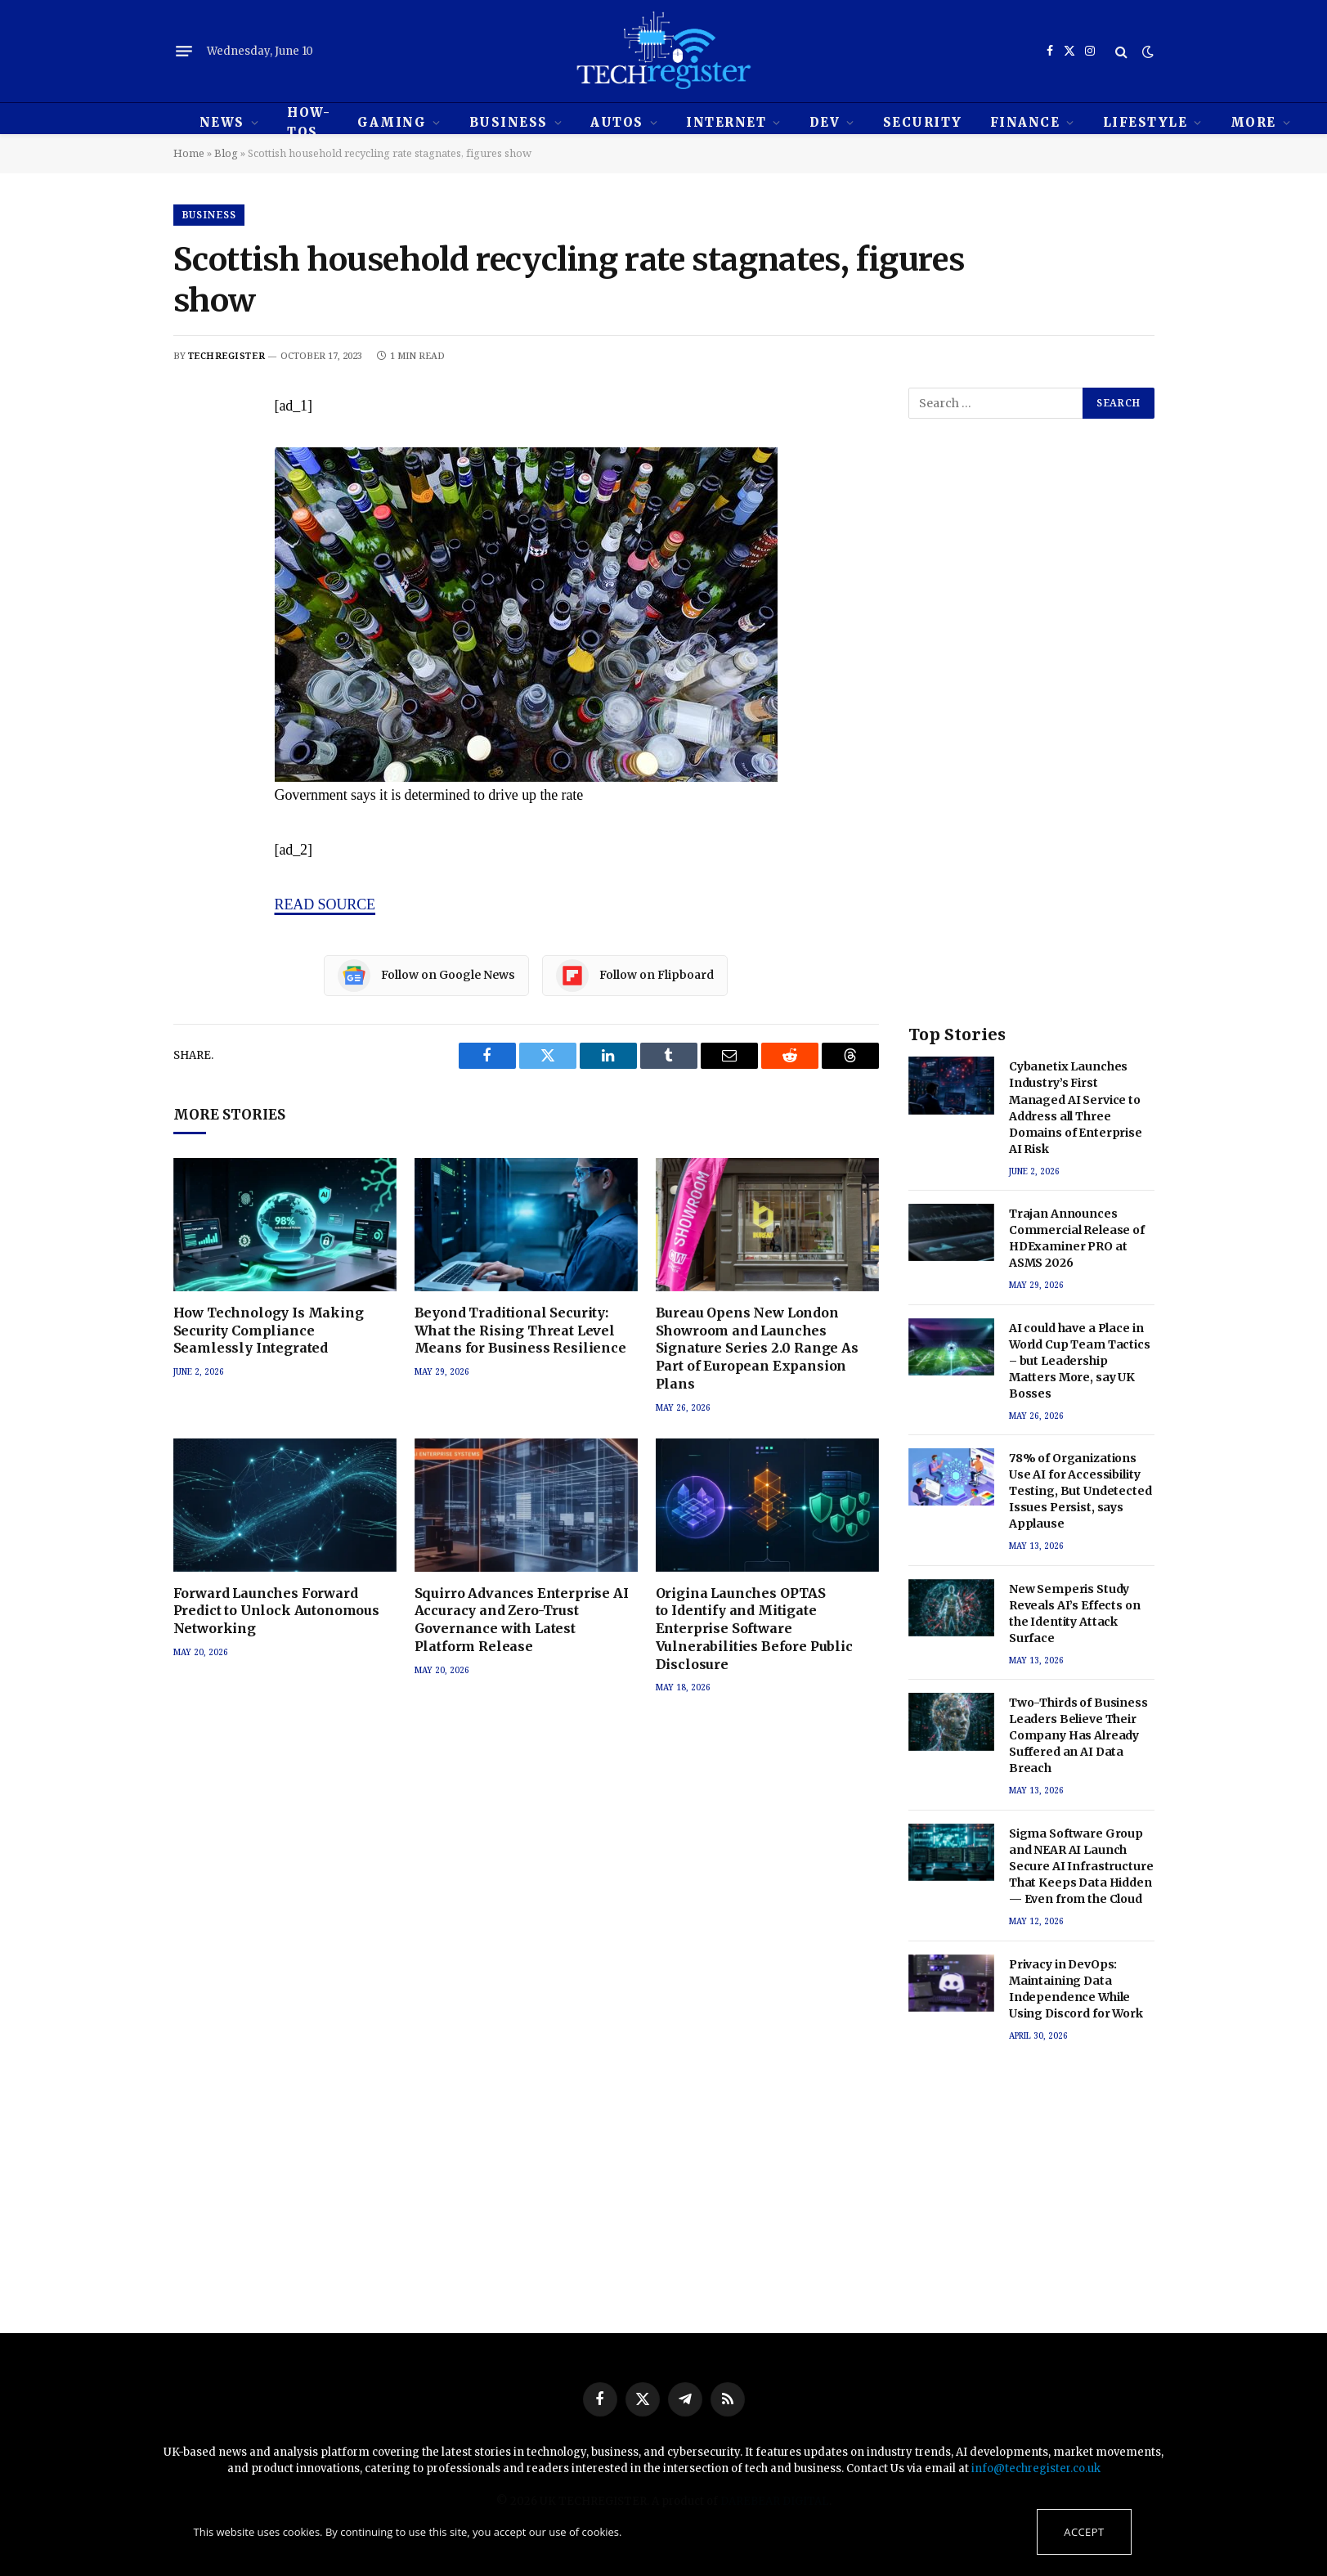 This screenshot has height=2576, width=1327. What do you see at coordinates (221, 122) in the screenshot?
I see `News` at bounding box center [221, 122].